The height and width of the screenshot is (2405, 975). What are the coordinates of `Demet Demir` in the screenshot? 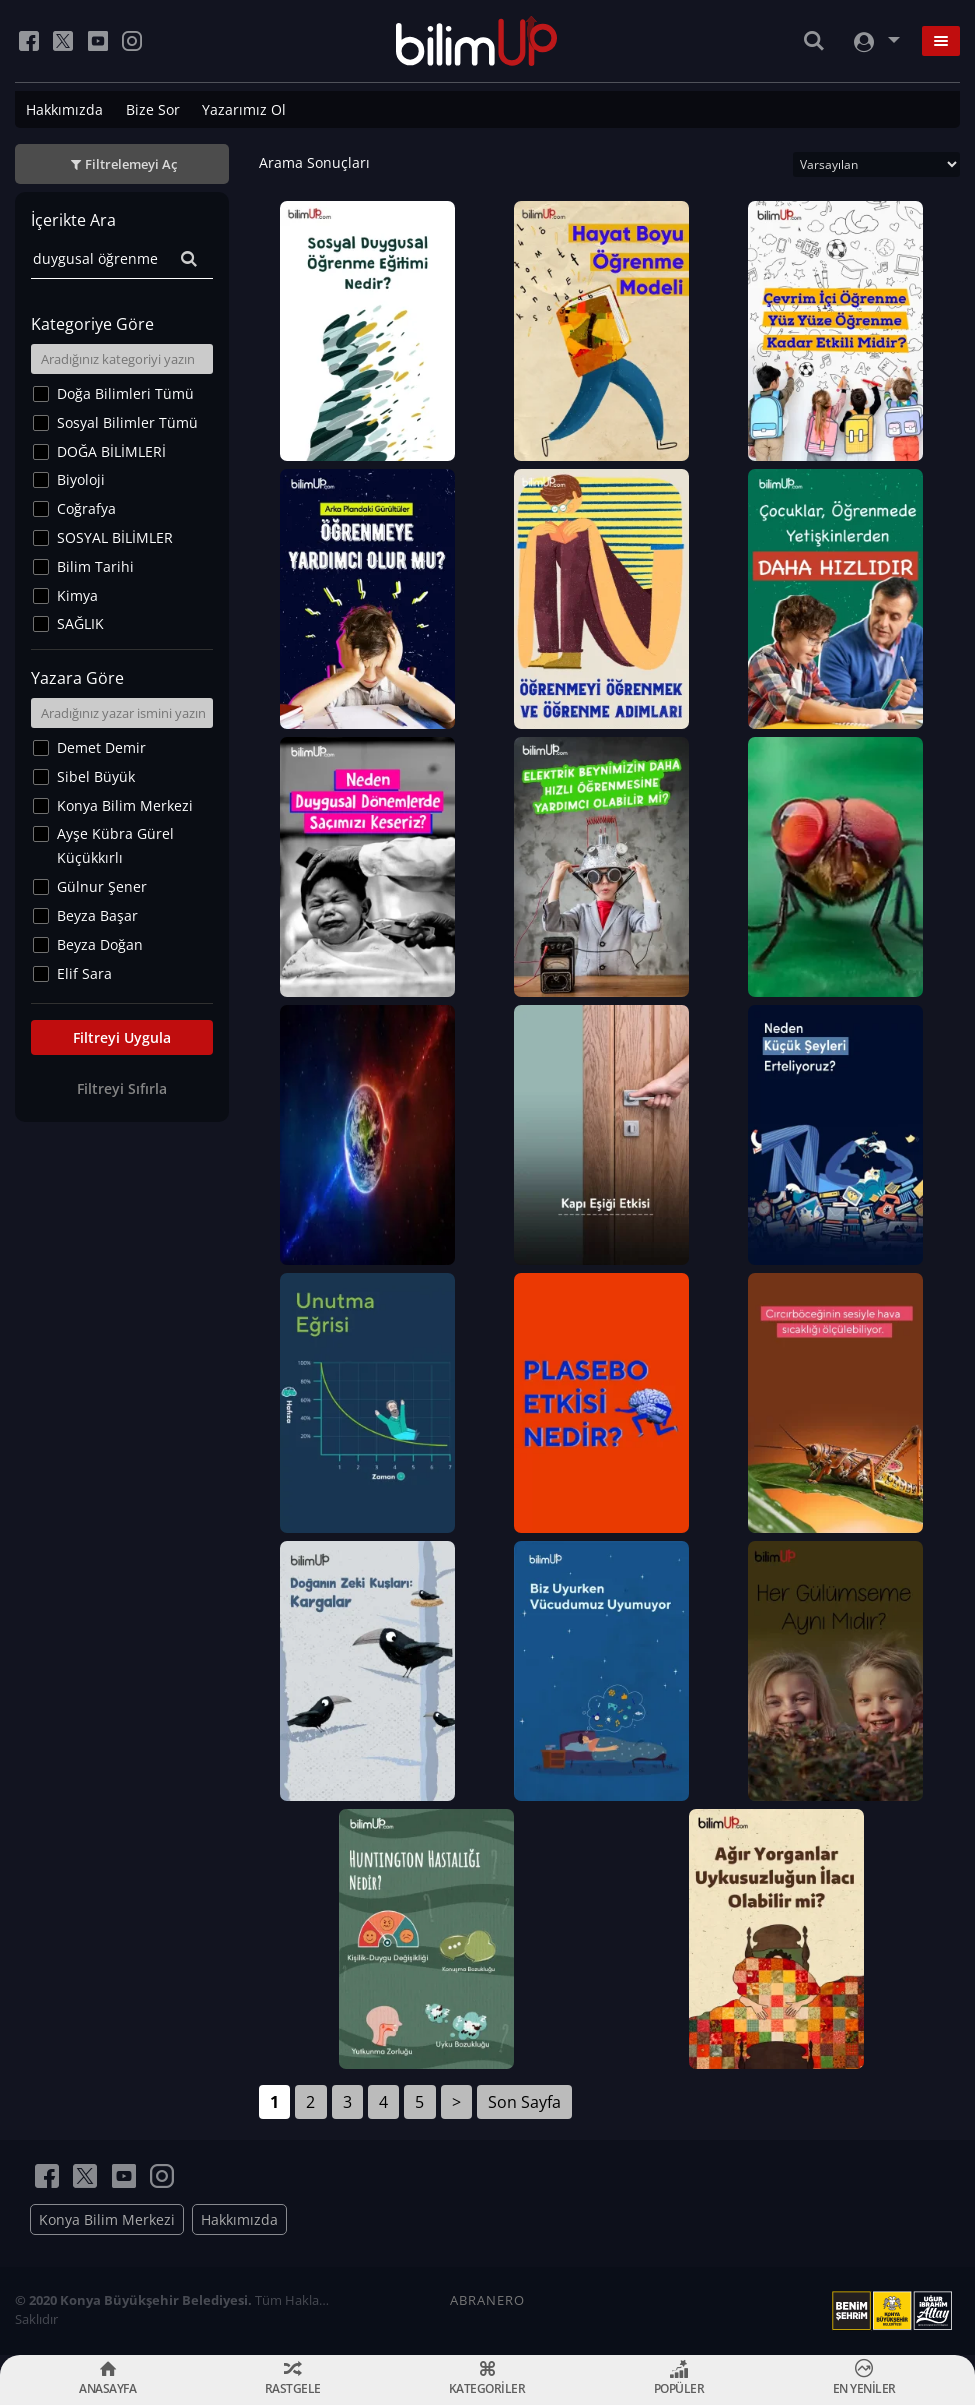 It's located at (101, 747).